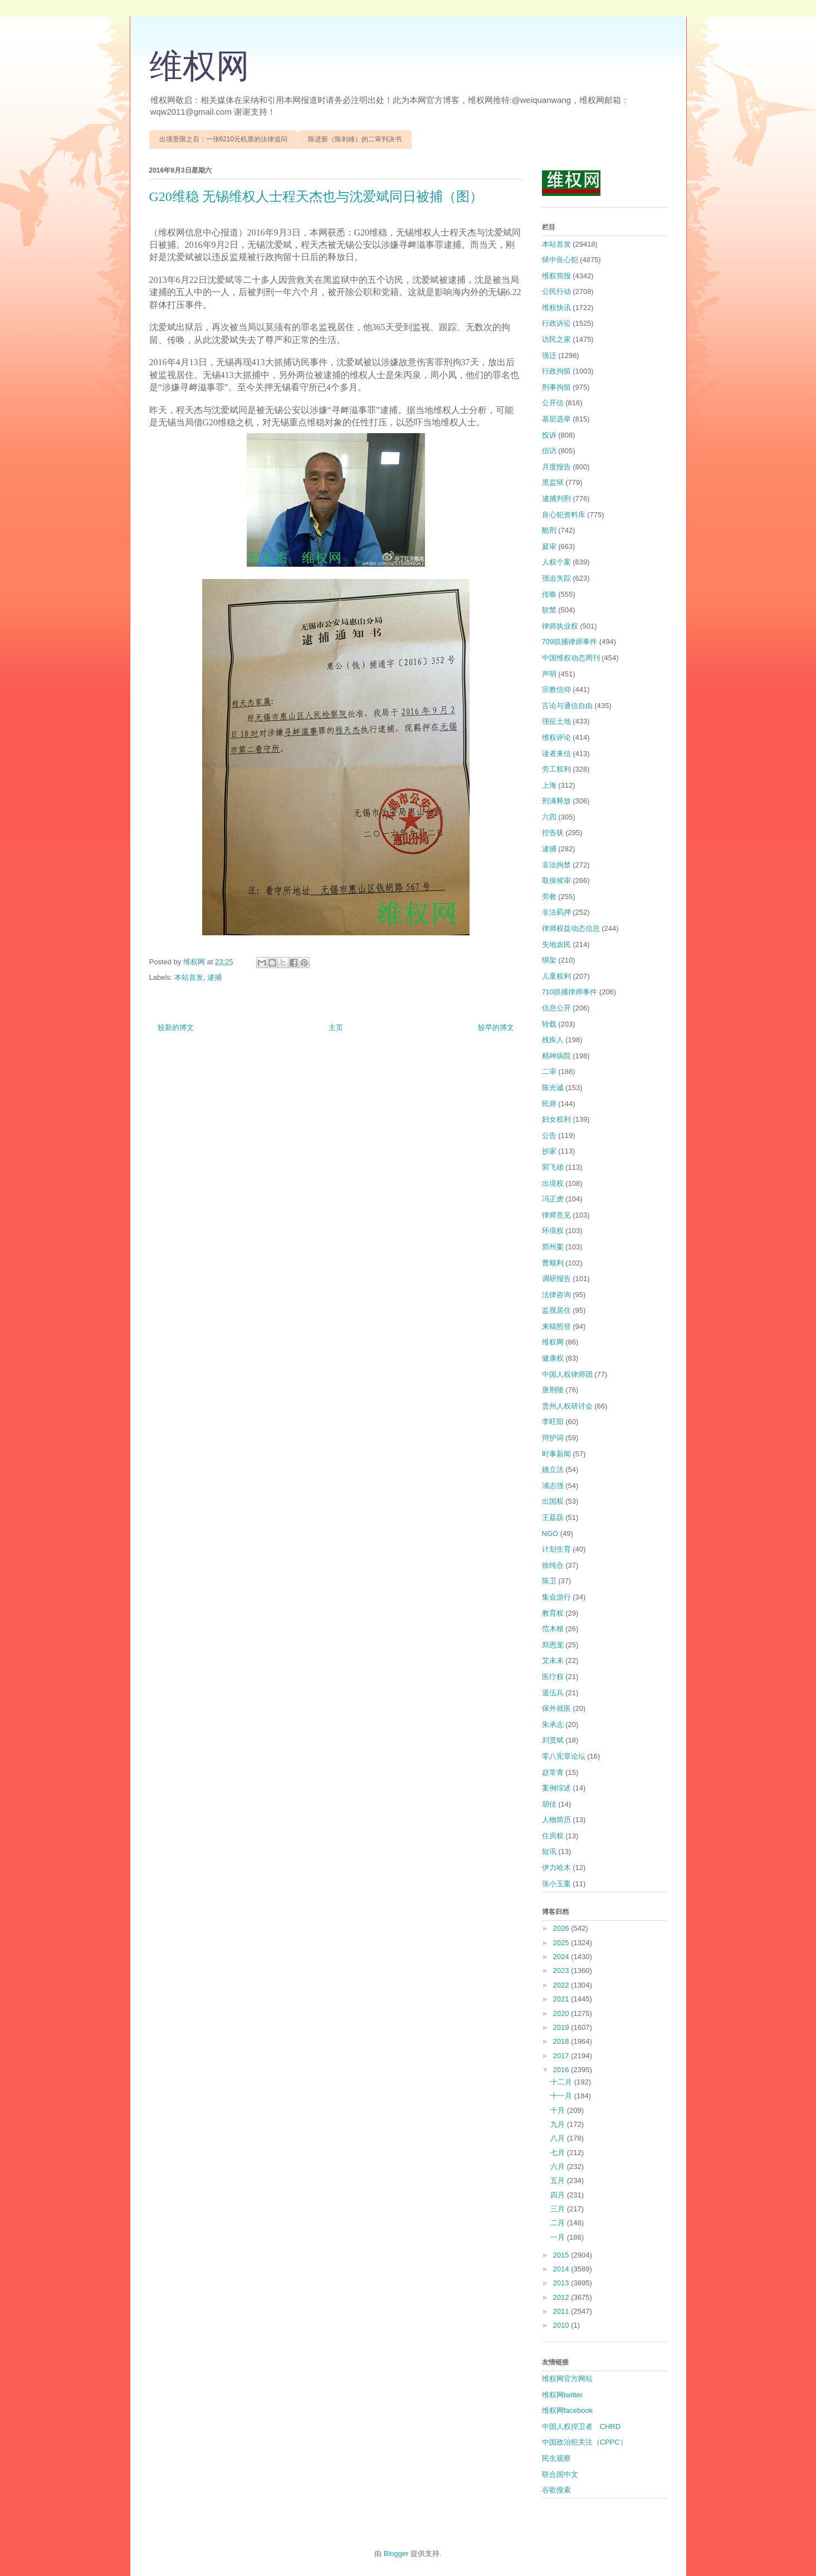  I want to click on 六月, so click(558, 2166).